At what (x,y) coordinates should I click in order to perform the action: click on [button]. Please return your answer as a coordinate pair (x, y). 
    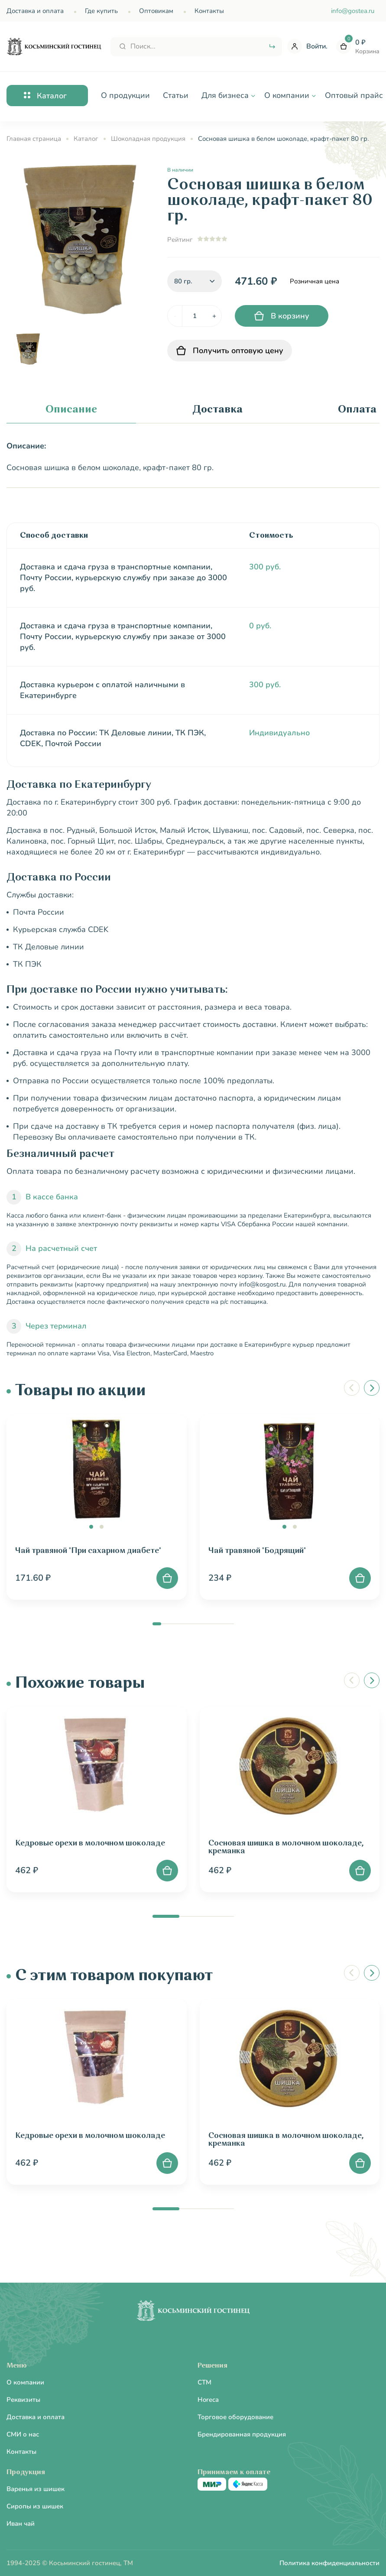
    Looking at the image, I should click on (91, 1527).